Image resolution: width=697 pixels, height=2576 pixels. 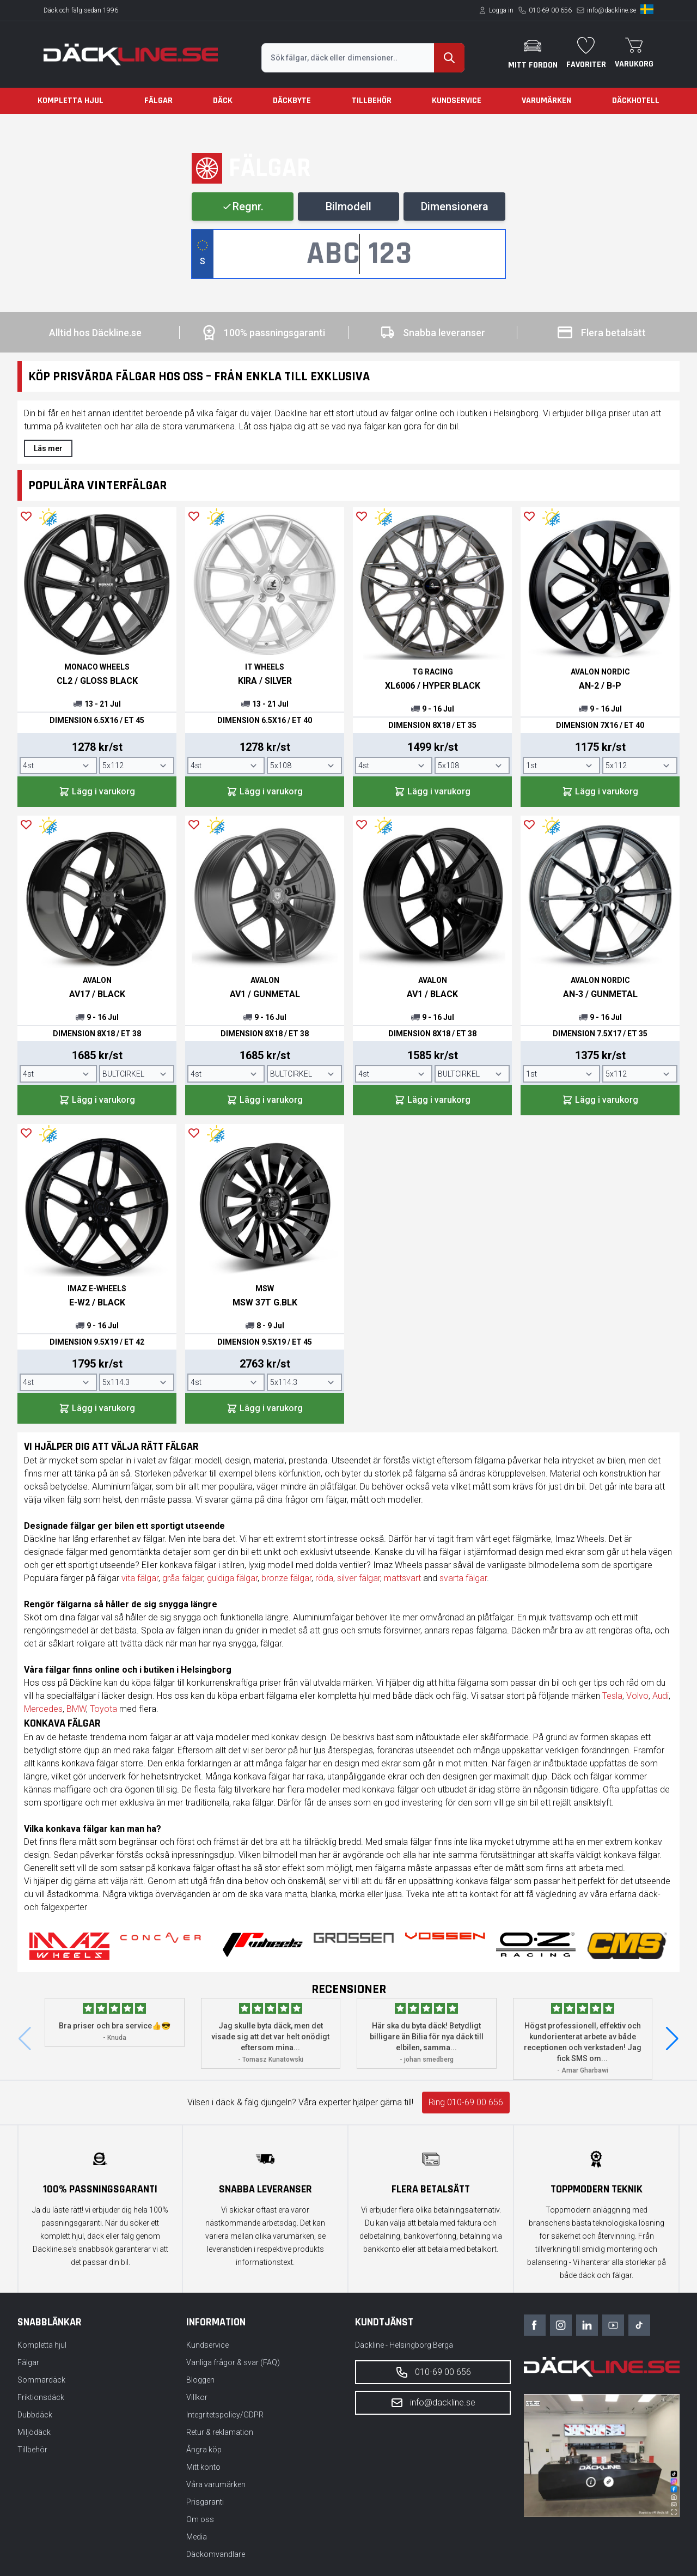 What do you see at coordinates (404, 2345) in the screenshot?
I see `Däckline - Helsingborg Berga` at bounding box center [404, 2345].